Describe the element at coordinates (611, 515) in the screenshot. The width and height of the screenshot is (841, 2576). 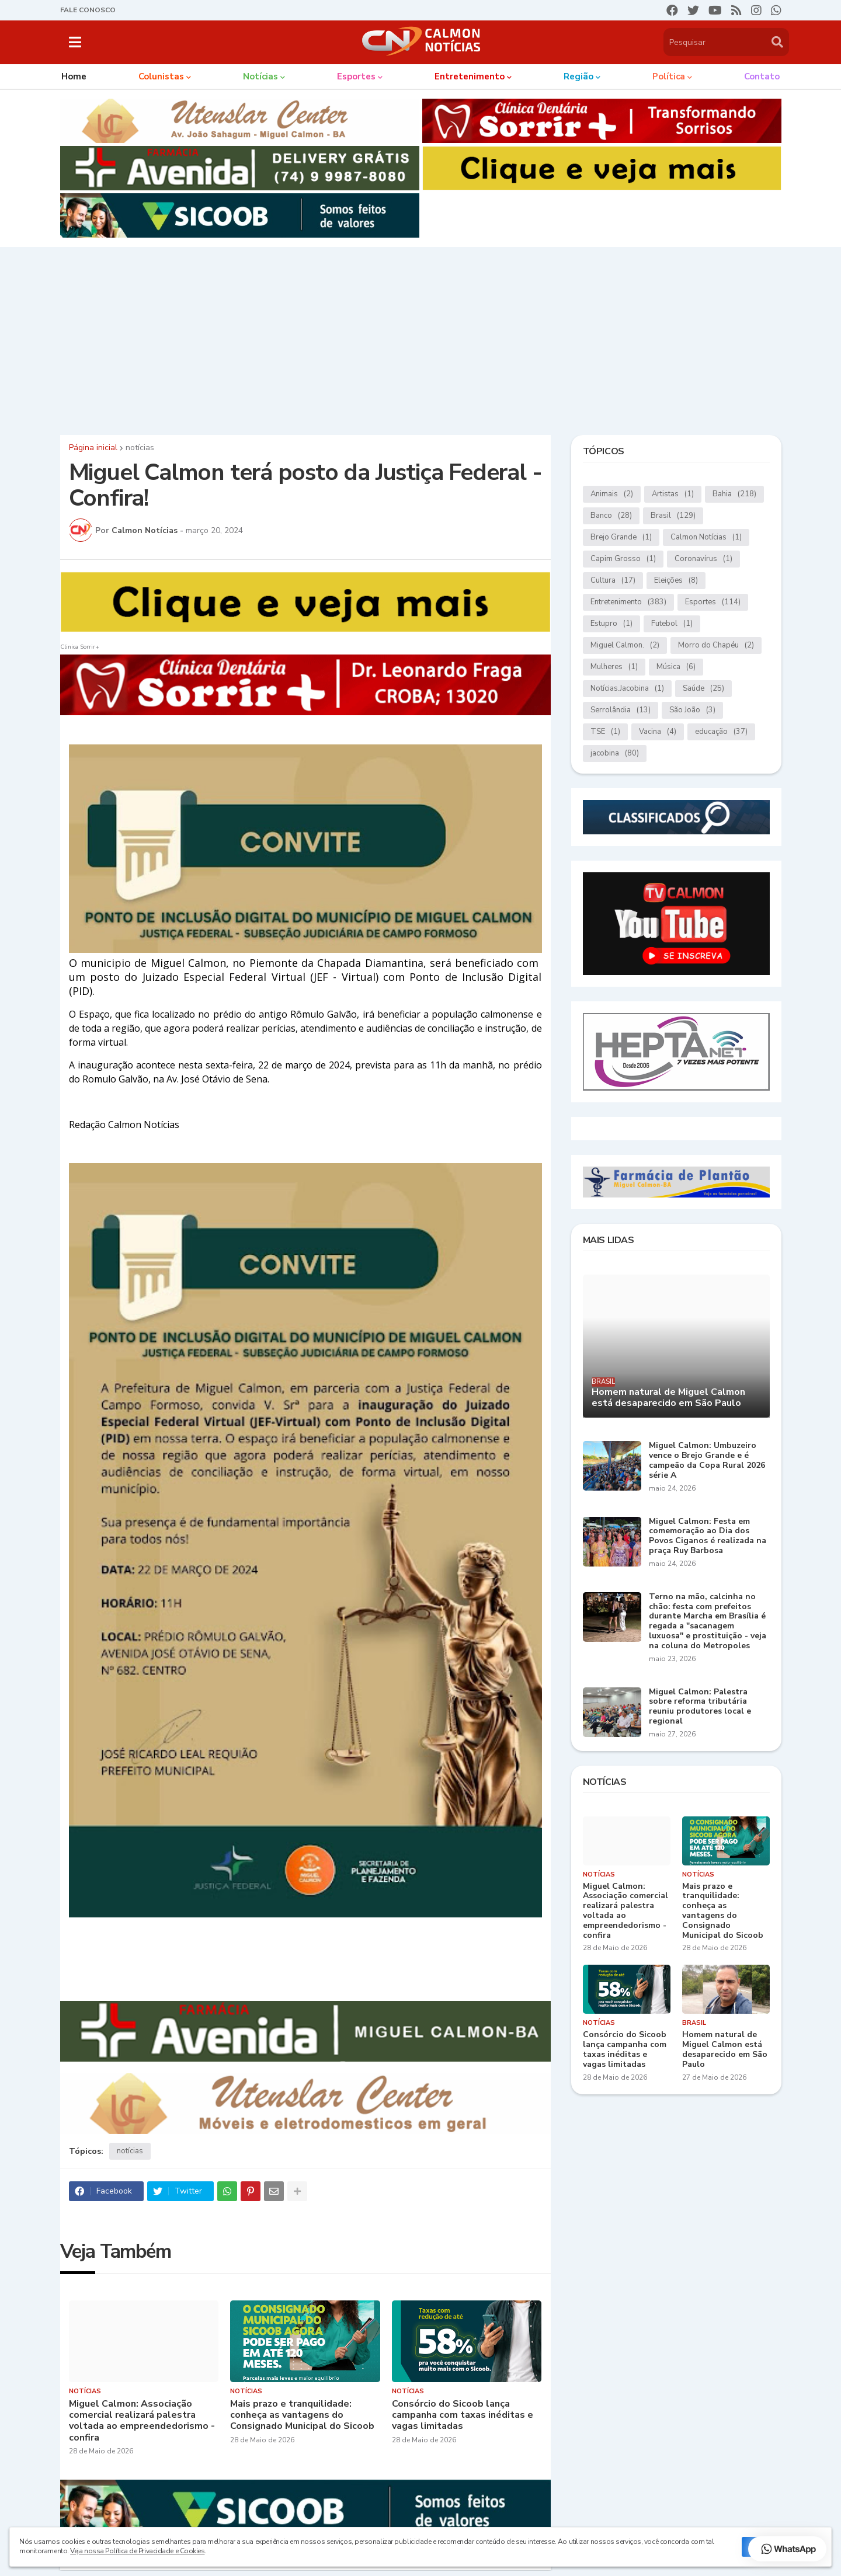
I see `Banco` at that location.